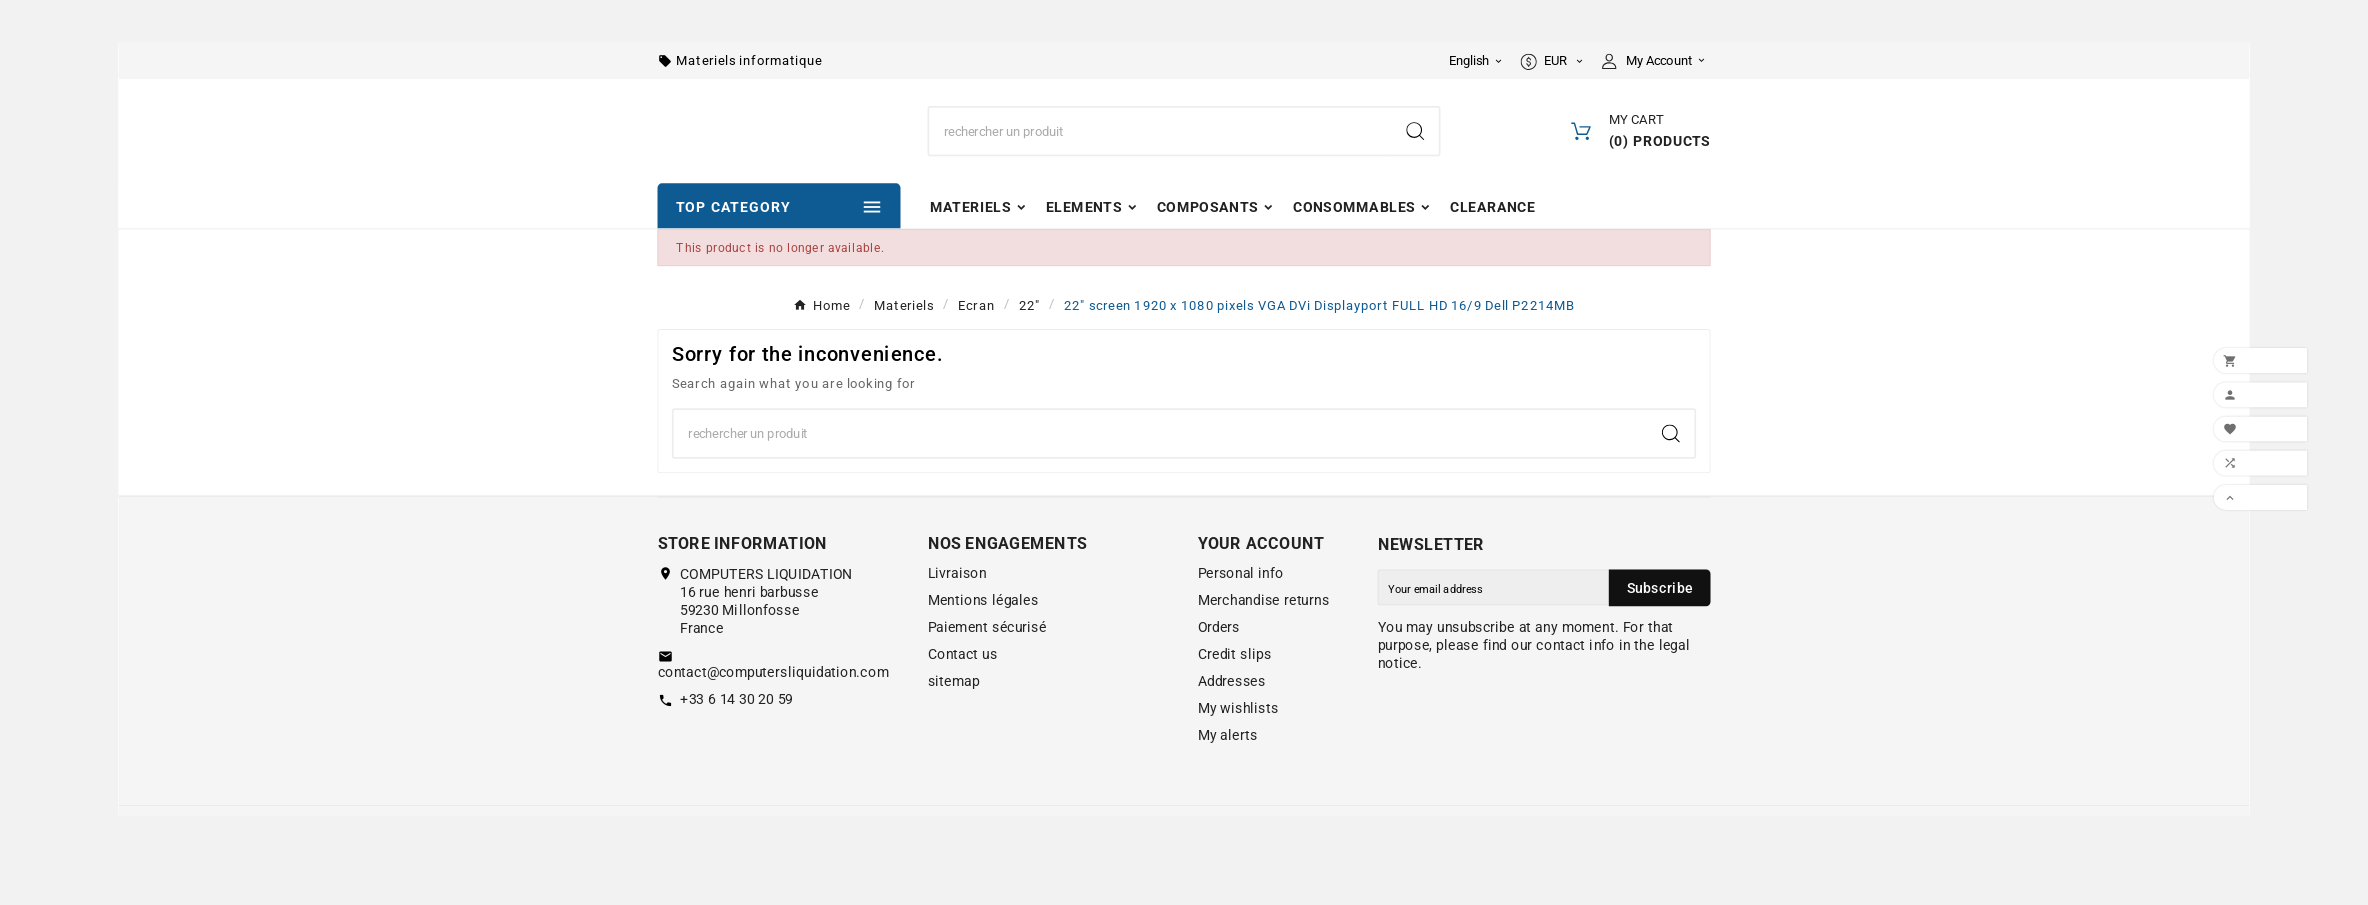 The height and width of the screenshot is (905, 2368). I want to click on sitemap, so click(954, 722).